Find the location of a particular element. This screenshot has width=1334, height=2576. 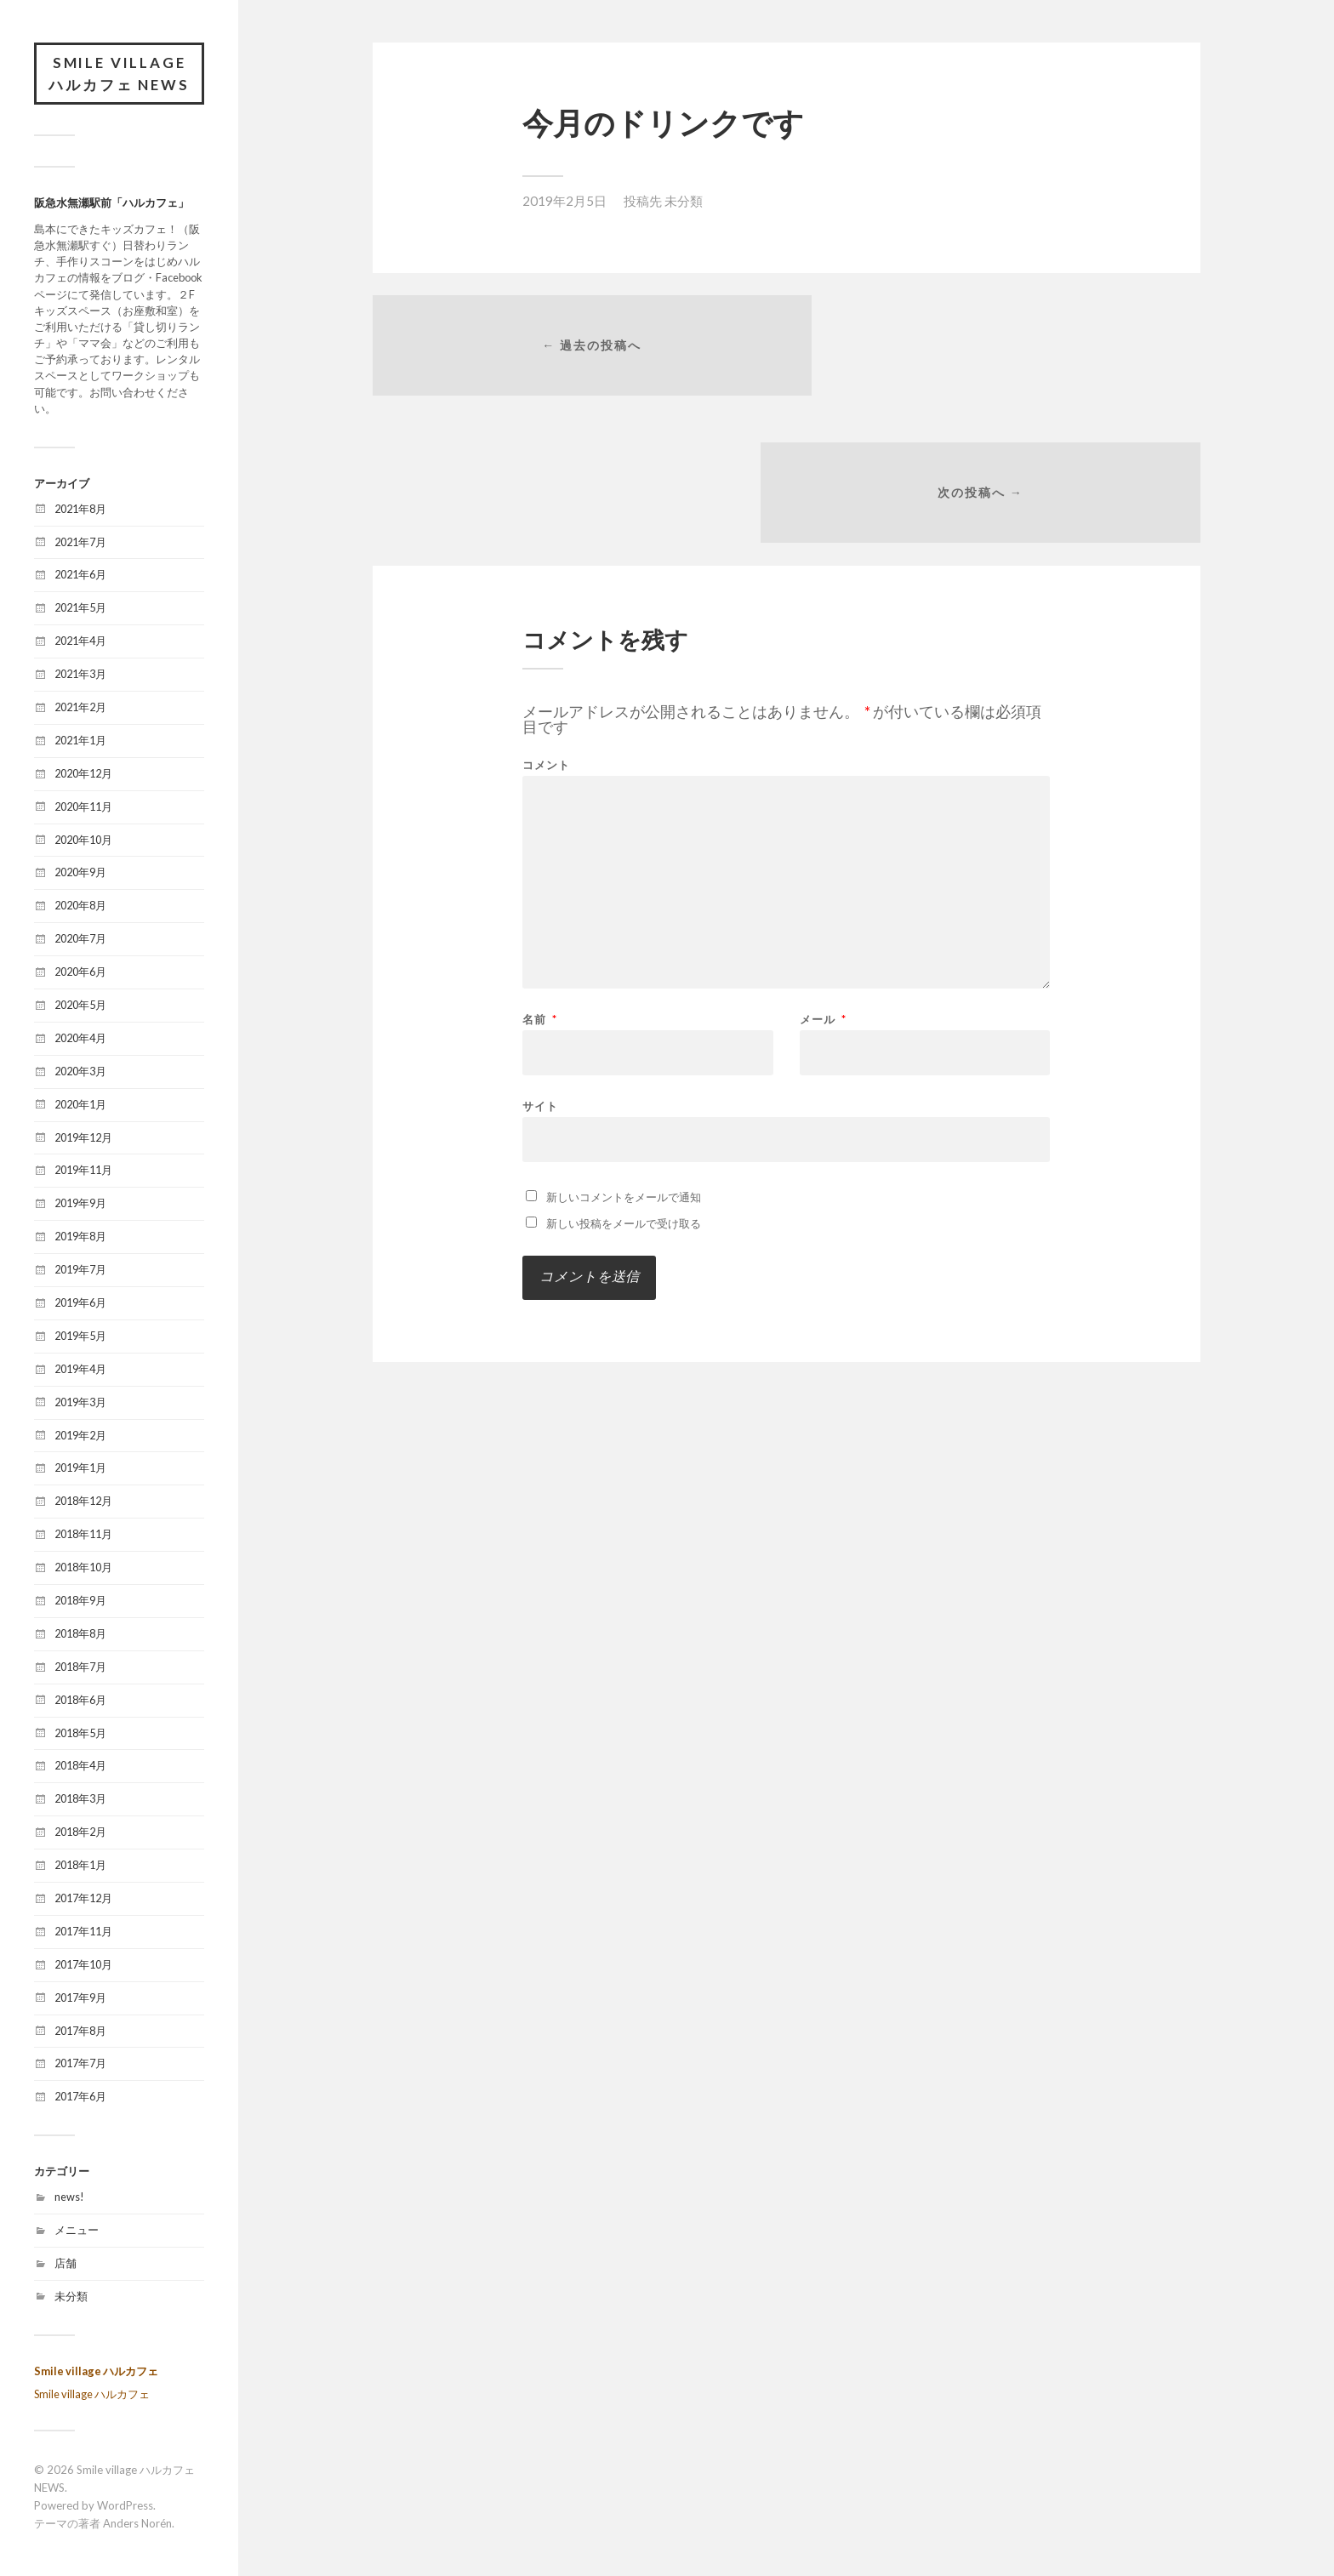

2019年9月 is located at coordinates (80, 1204).